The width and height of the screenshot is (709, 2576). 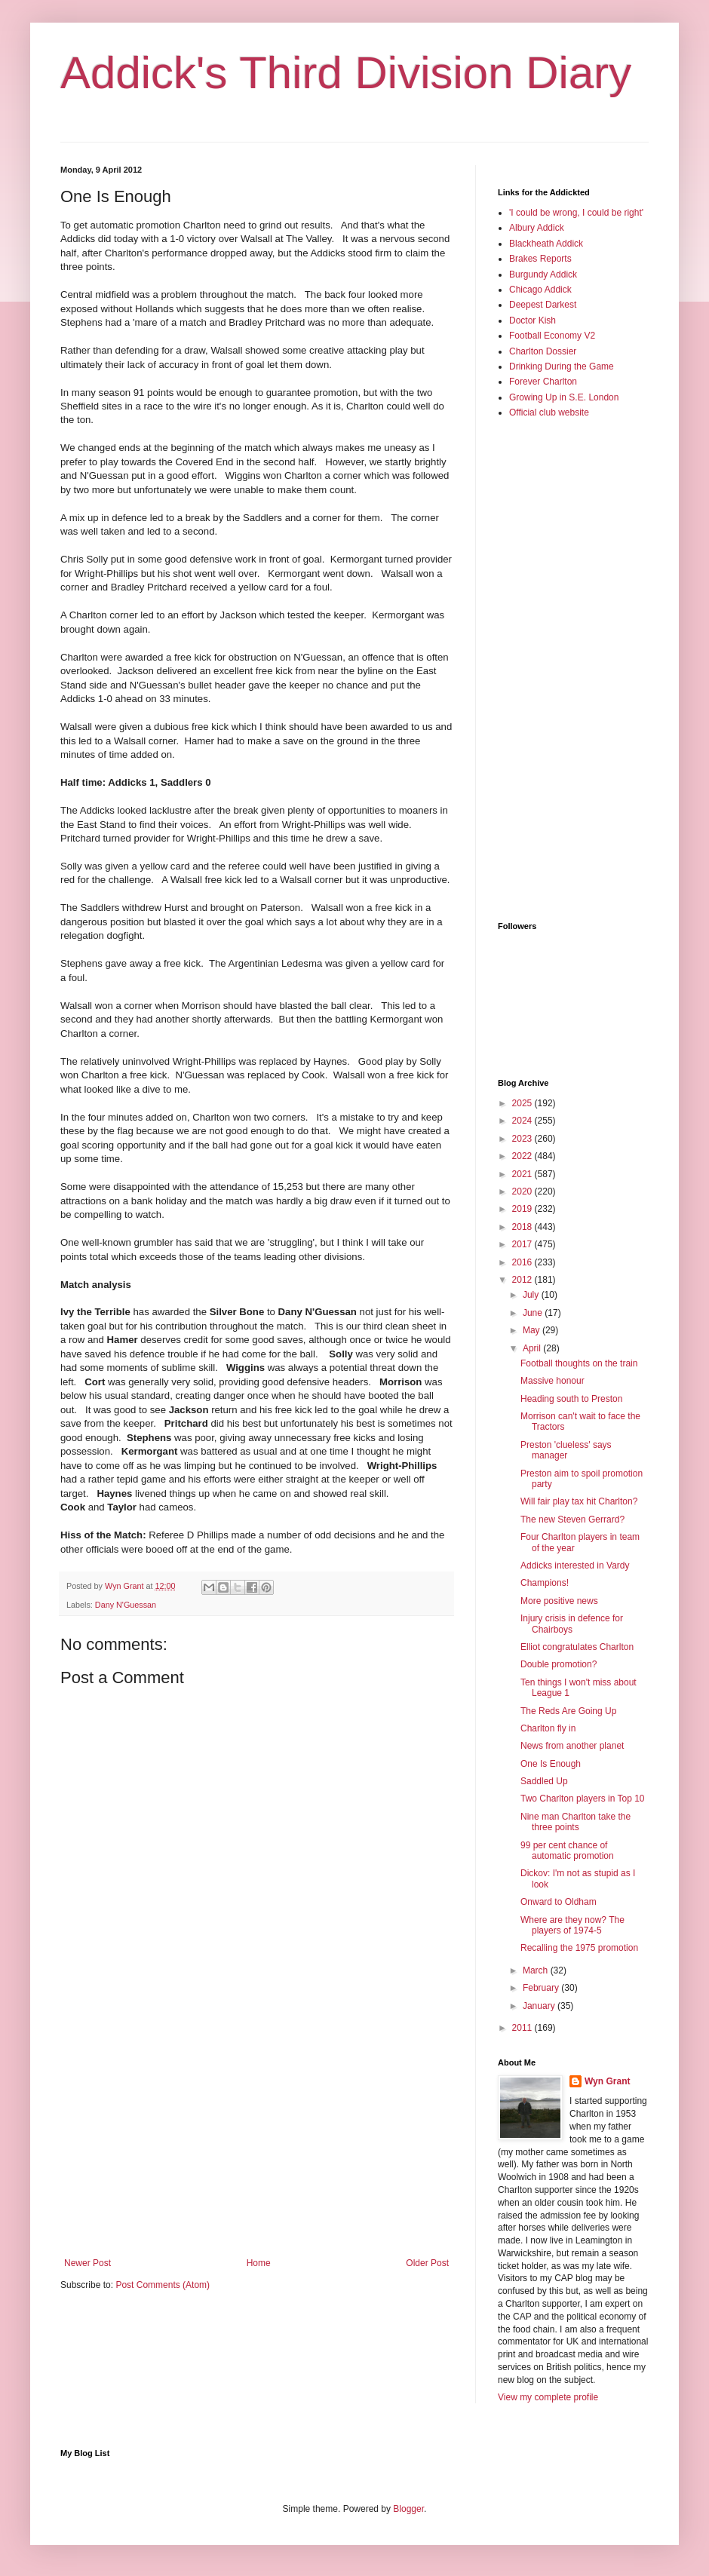 I want to click on The Reds Are Going Up, so click(x=568, y=1711).